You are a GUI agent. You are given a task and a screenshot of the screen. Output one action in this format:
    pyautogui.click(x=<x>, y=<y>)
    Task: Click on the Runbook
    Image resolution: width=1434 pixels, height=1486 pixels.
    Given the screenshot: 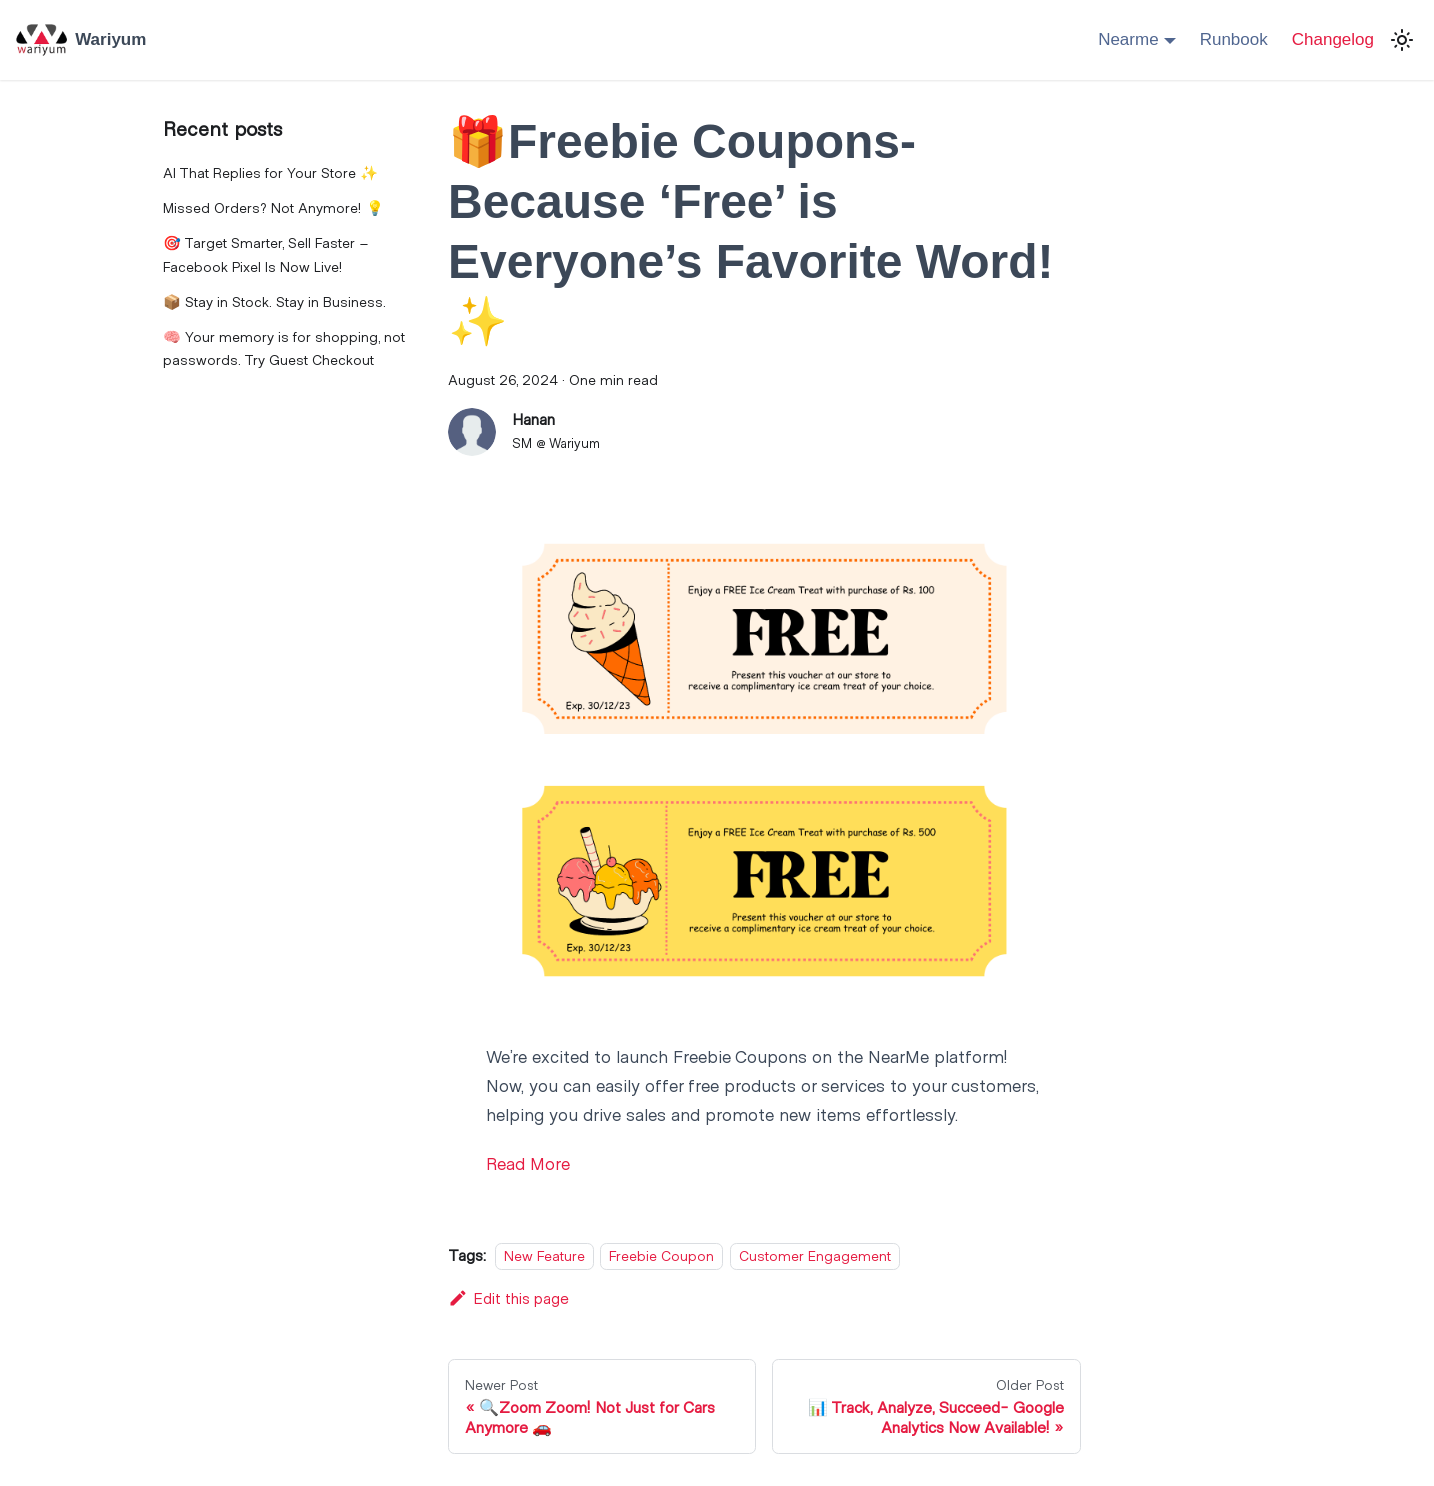 What is the action you would take?
    pyautogui.click(x=1234, y=39)
    